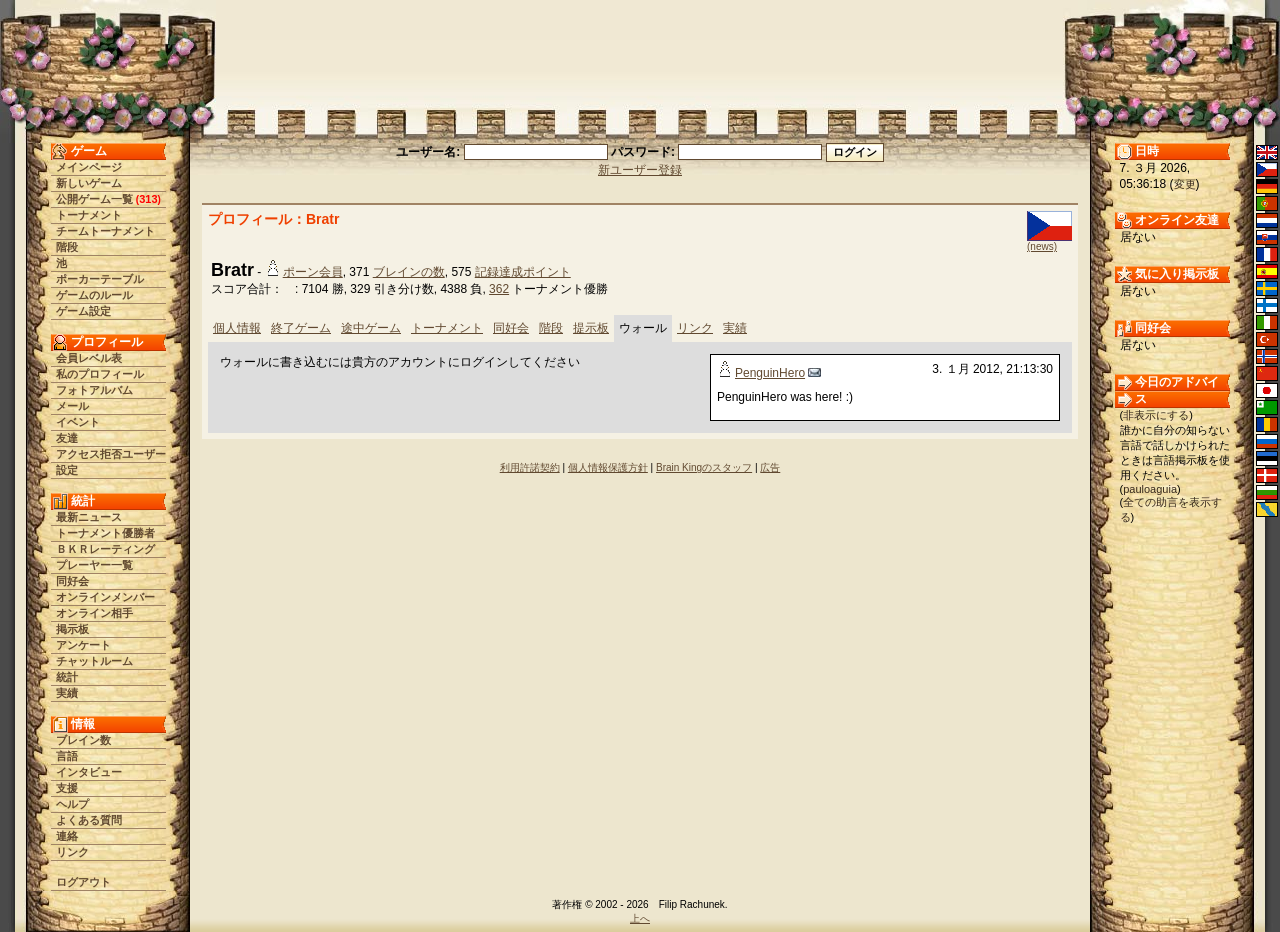 The width and height of the screenshot is (1280, 932). Describe the element at coordinates (148, 199) in the screenshot. I see `313` at that location.